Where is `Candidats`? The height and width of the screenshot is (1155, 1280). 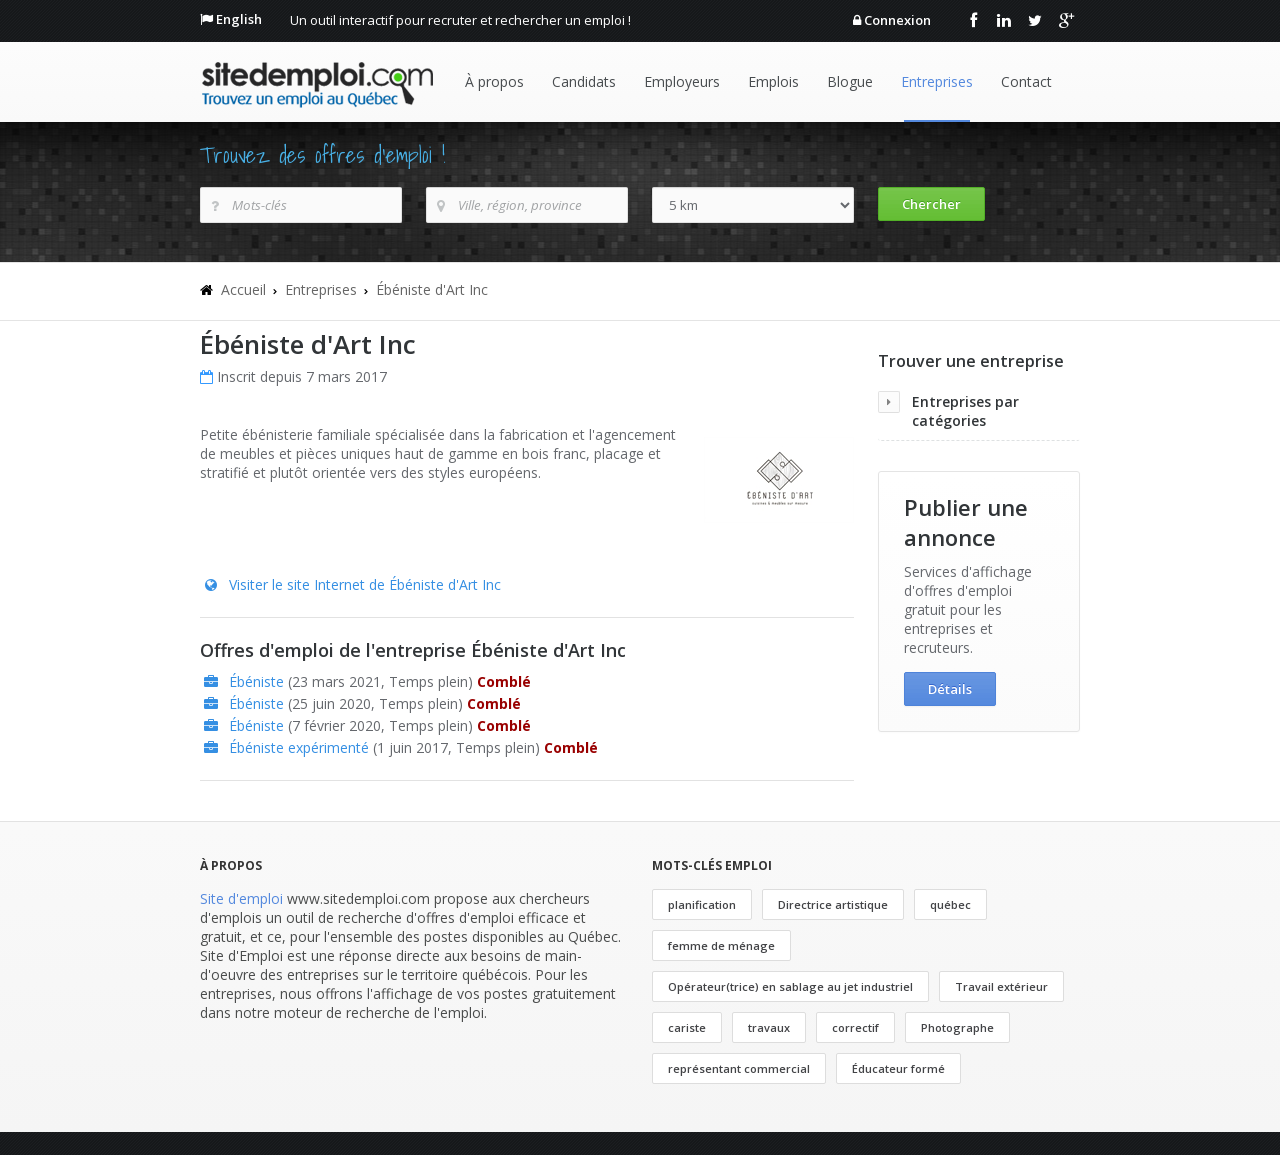
Candidats is located at coordinates (584, 81).